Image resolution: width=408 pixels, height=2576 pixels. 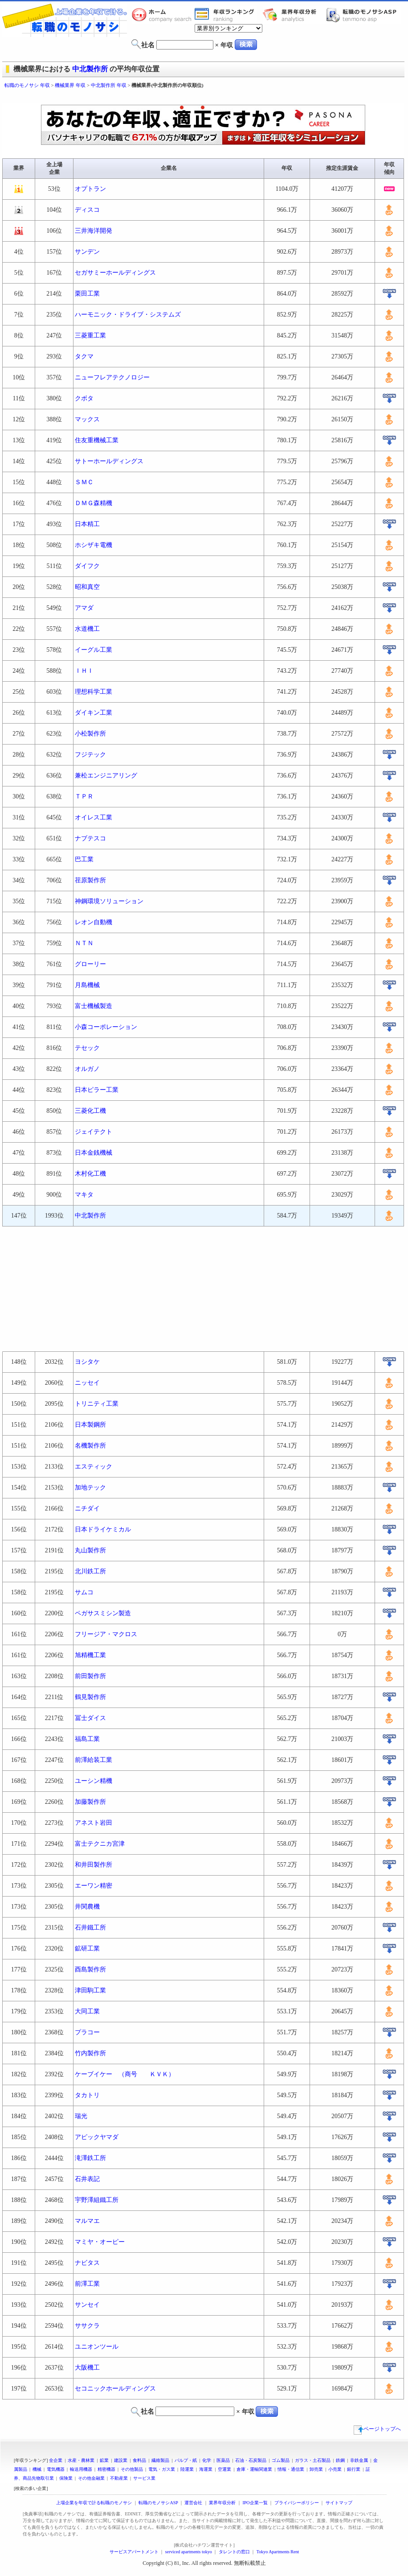 I want to click on ＳＭＣ, so click(x=84, y=482).